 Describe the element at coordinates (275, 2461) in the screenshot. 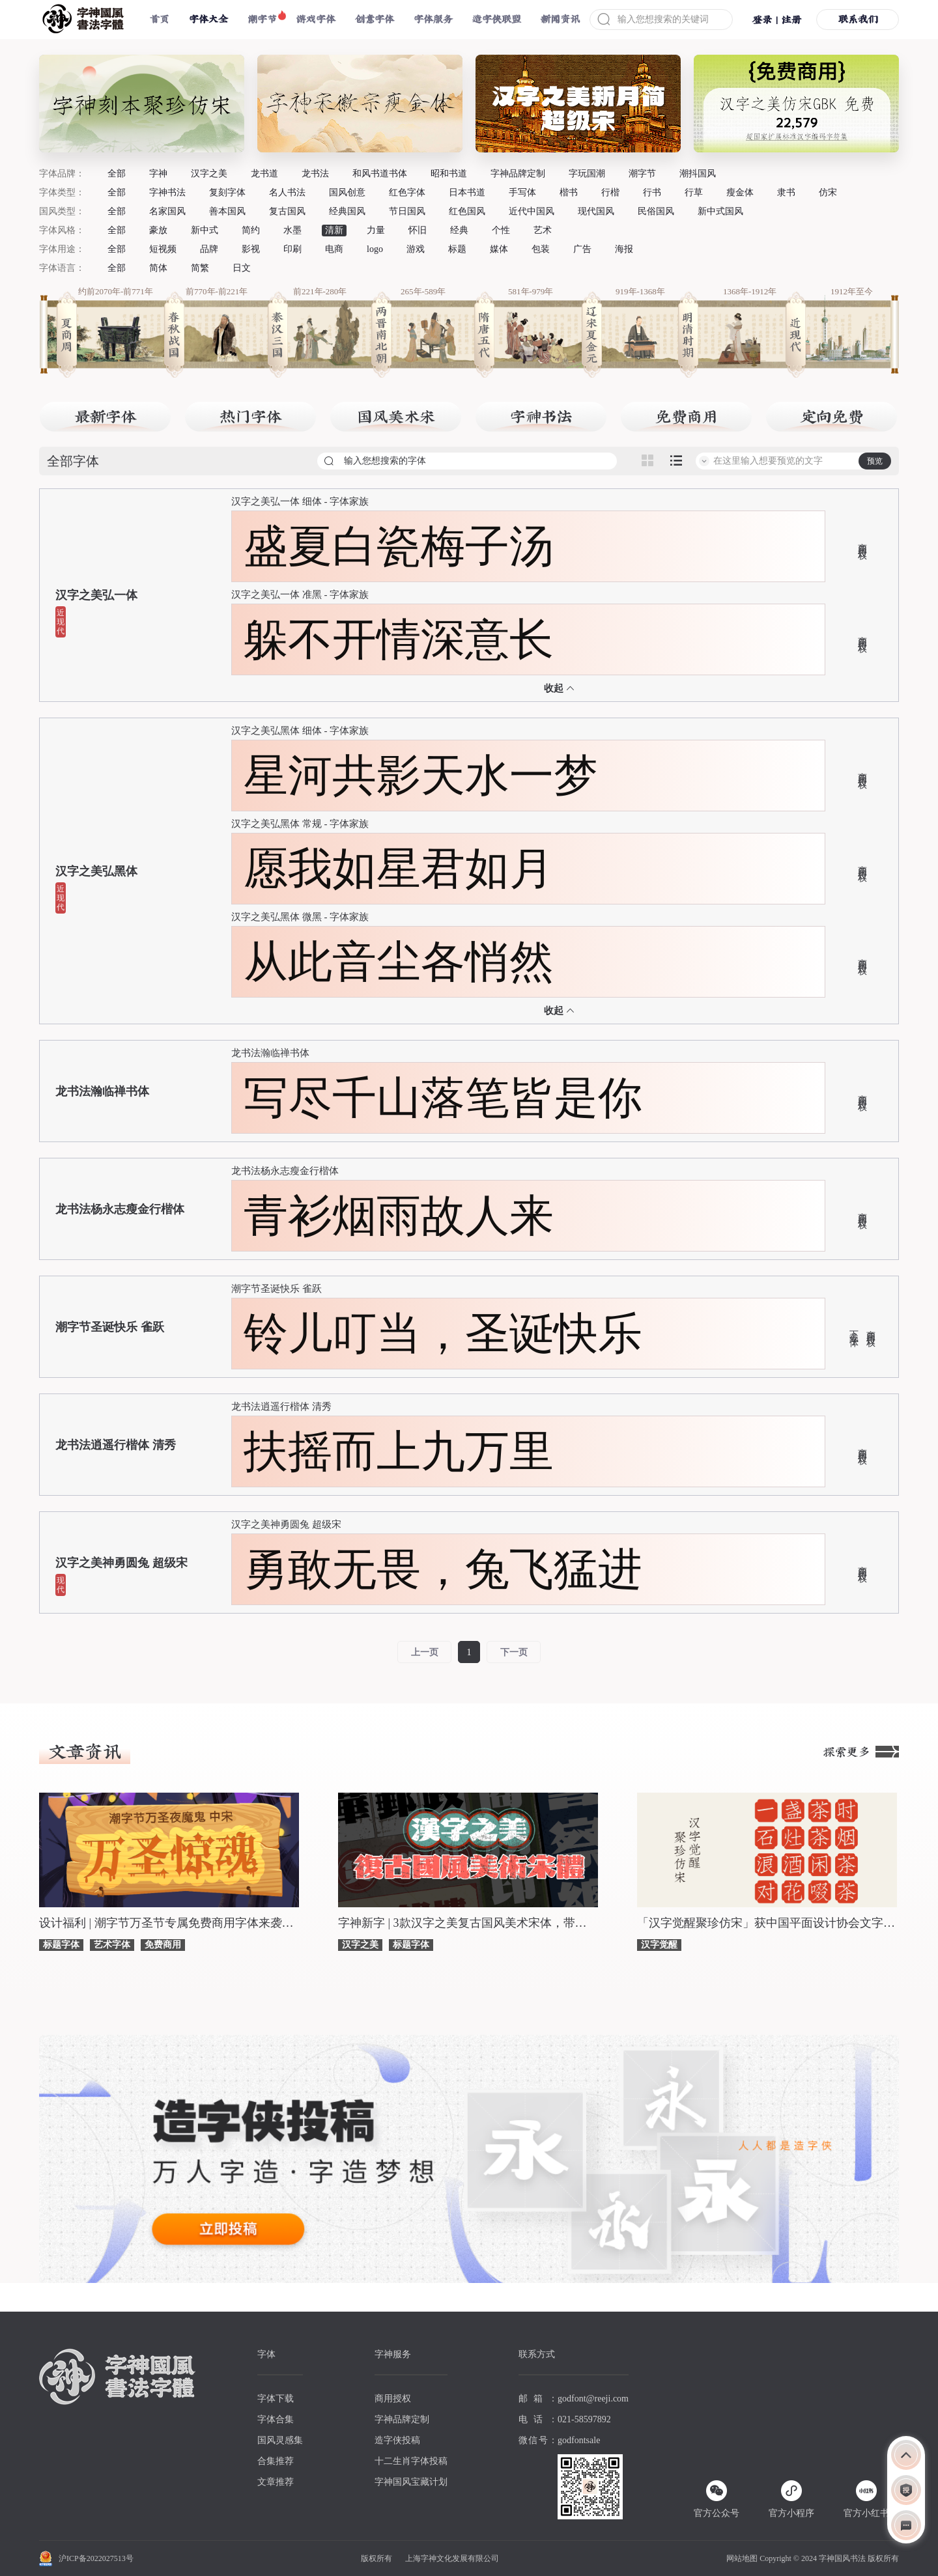

I see `合集推荐` at that location.